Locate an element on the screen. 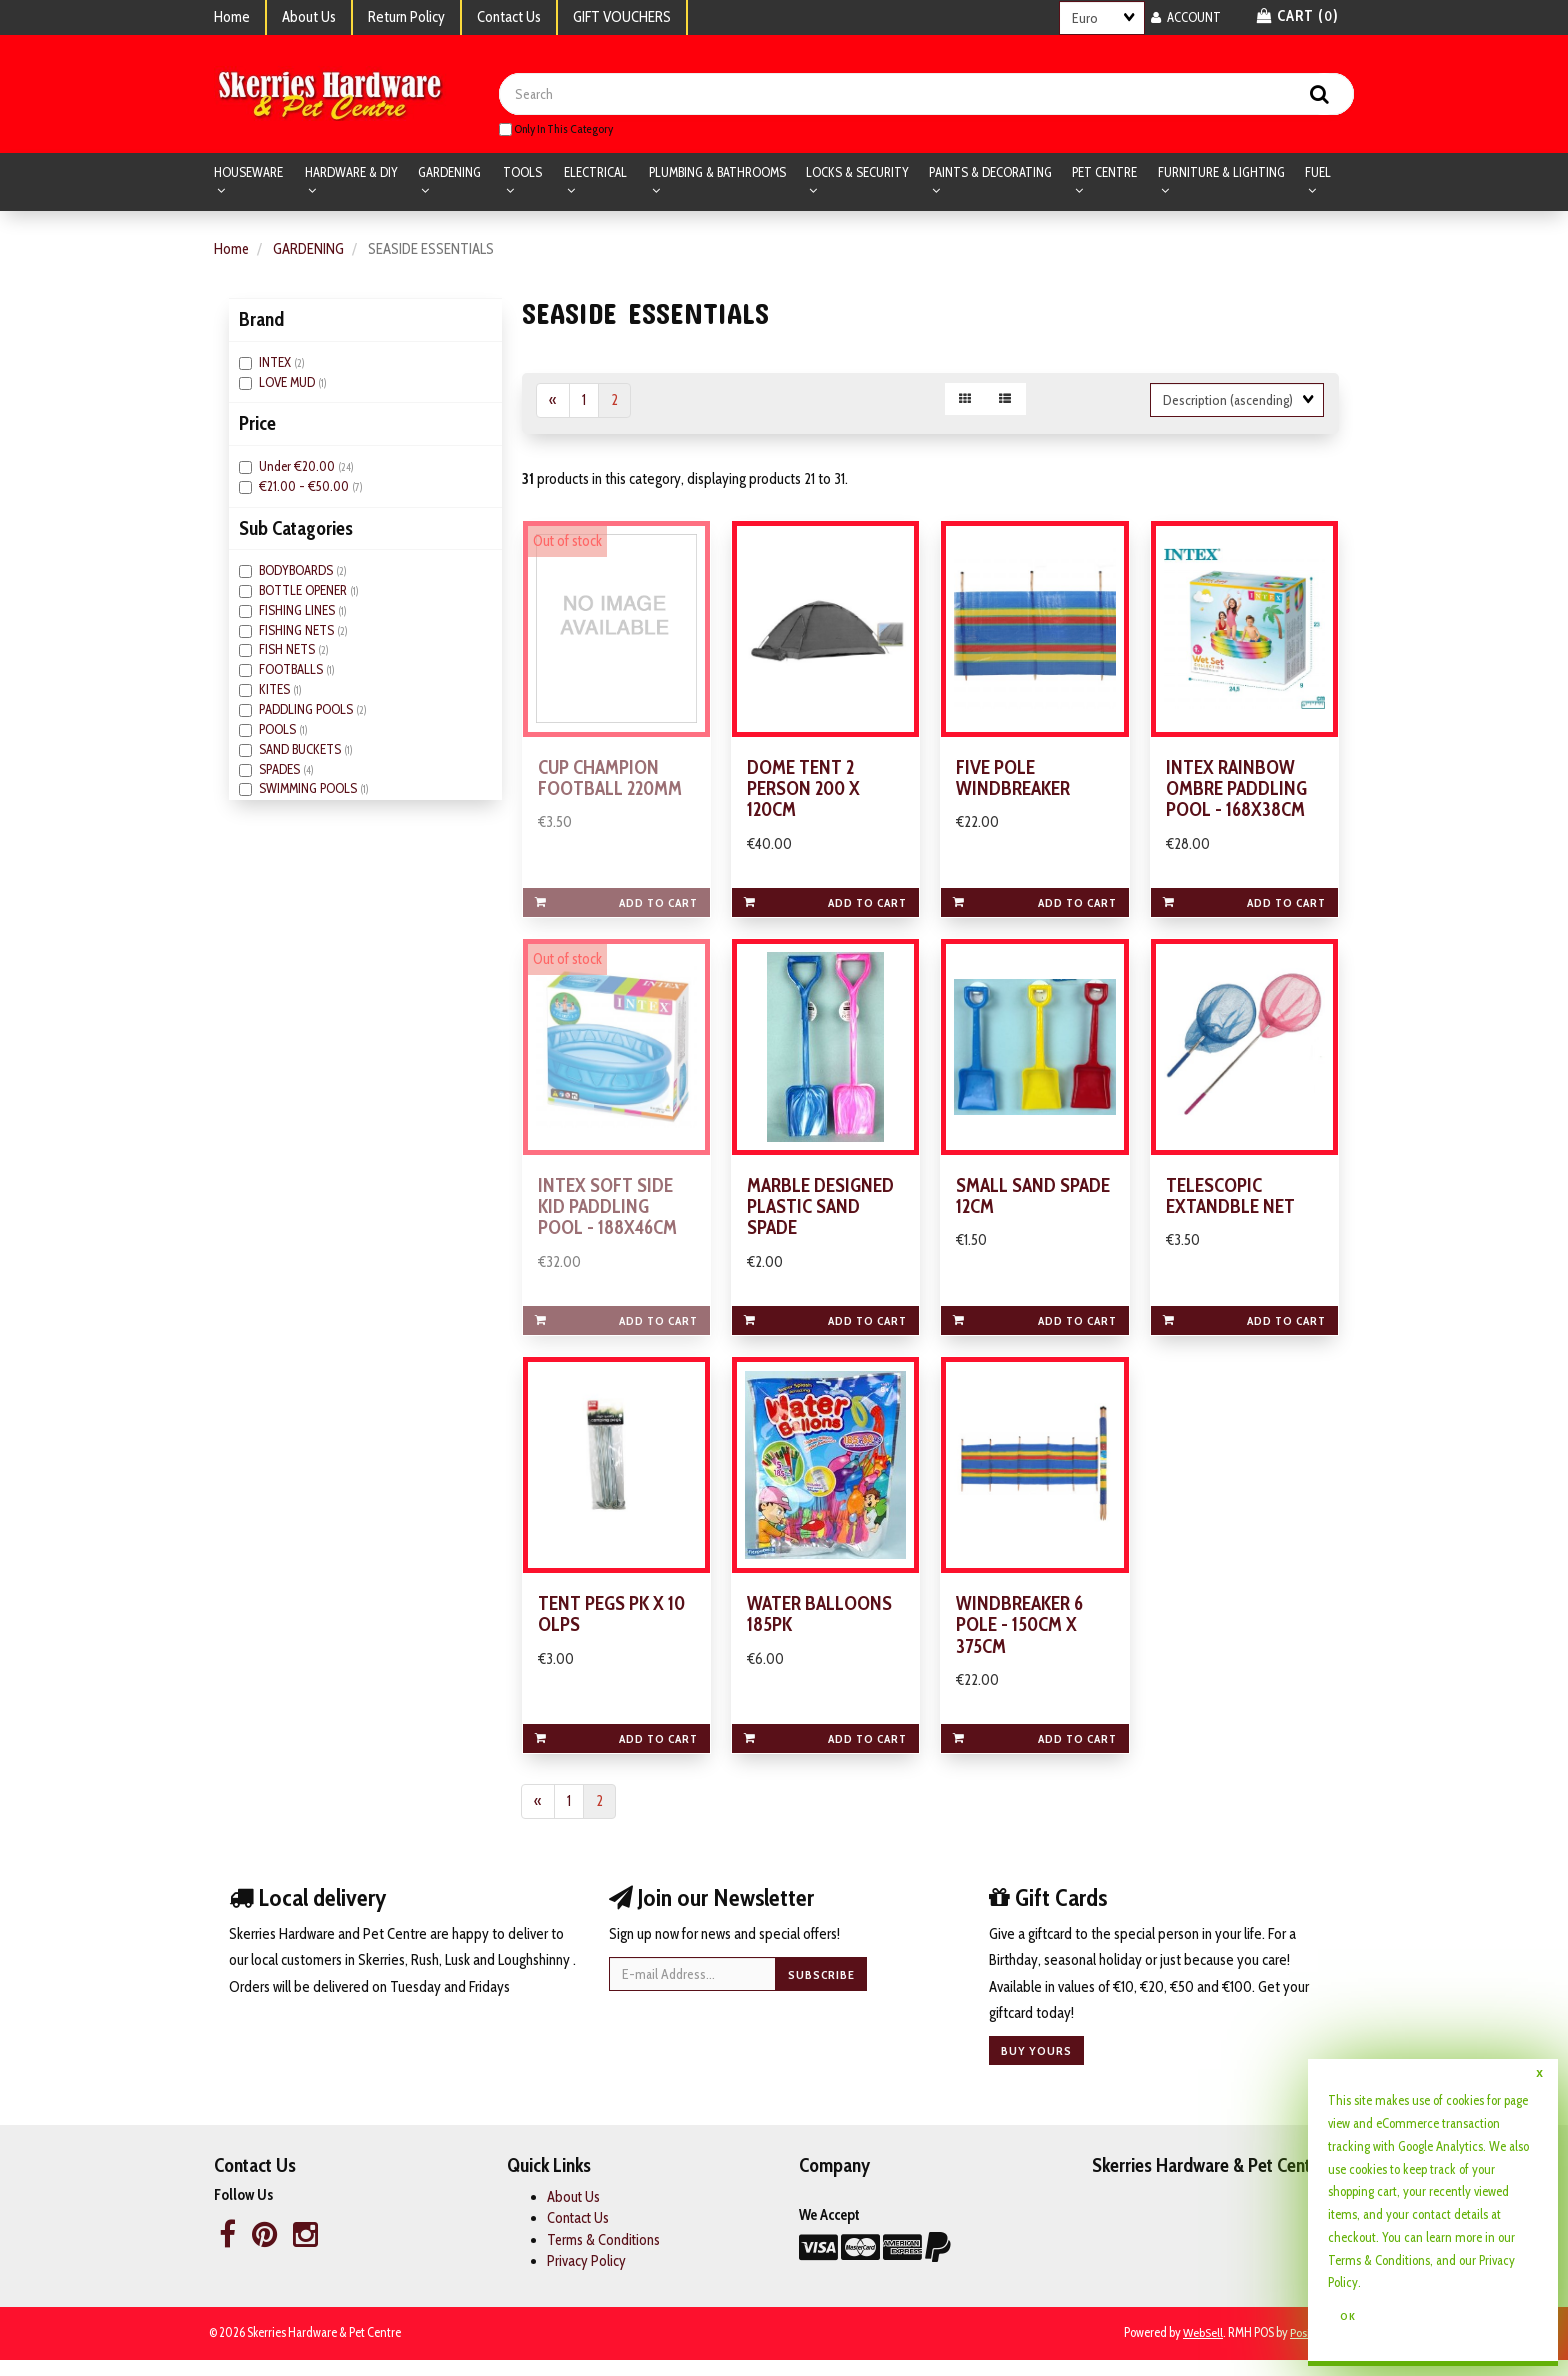 This screenshot has height=2376, width=1568. Price [button] is located at coordinates (257, 426).